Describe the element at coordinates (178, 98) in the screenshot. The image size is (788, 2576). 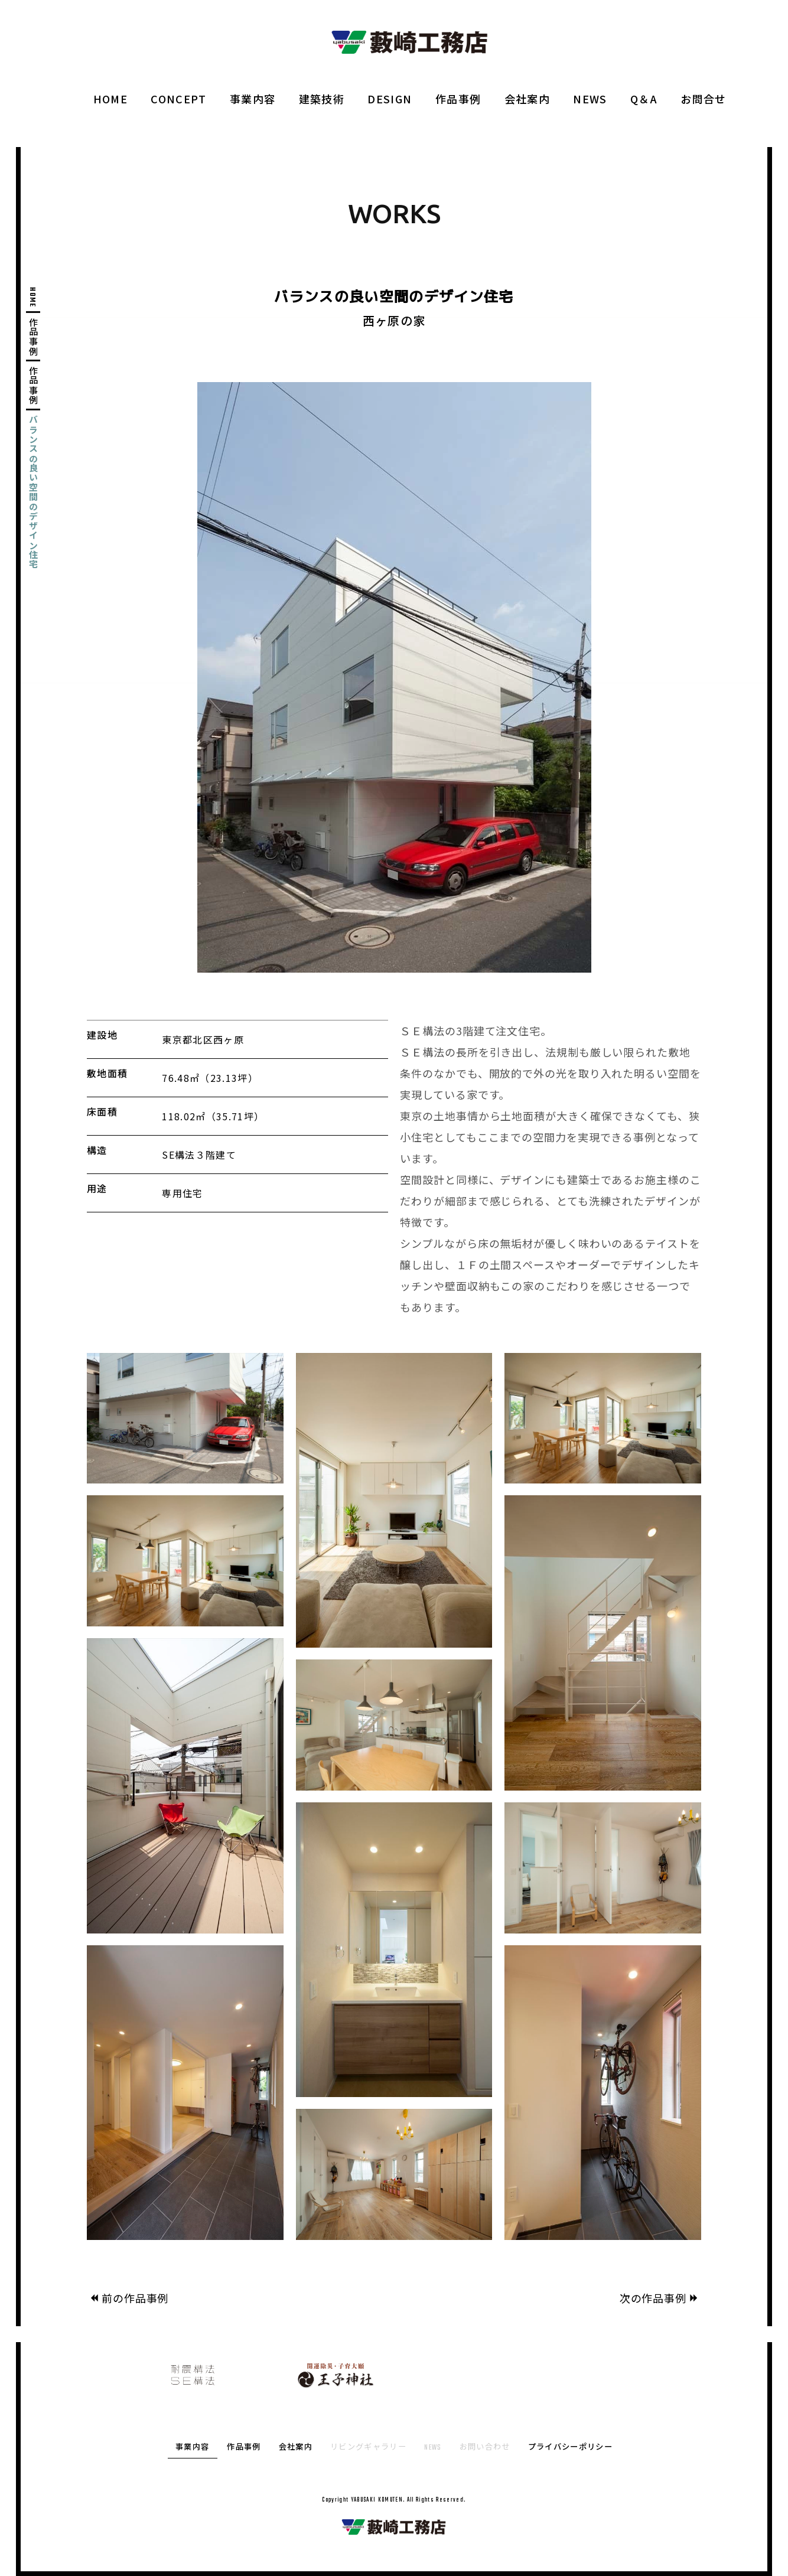
I see `CONCEPT` at that location.